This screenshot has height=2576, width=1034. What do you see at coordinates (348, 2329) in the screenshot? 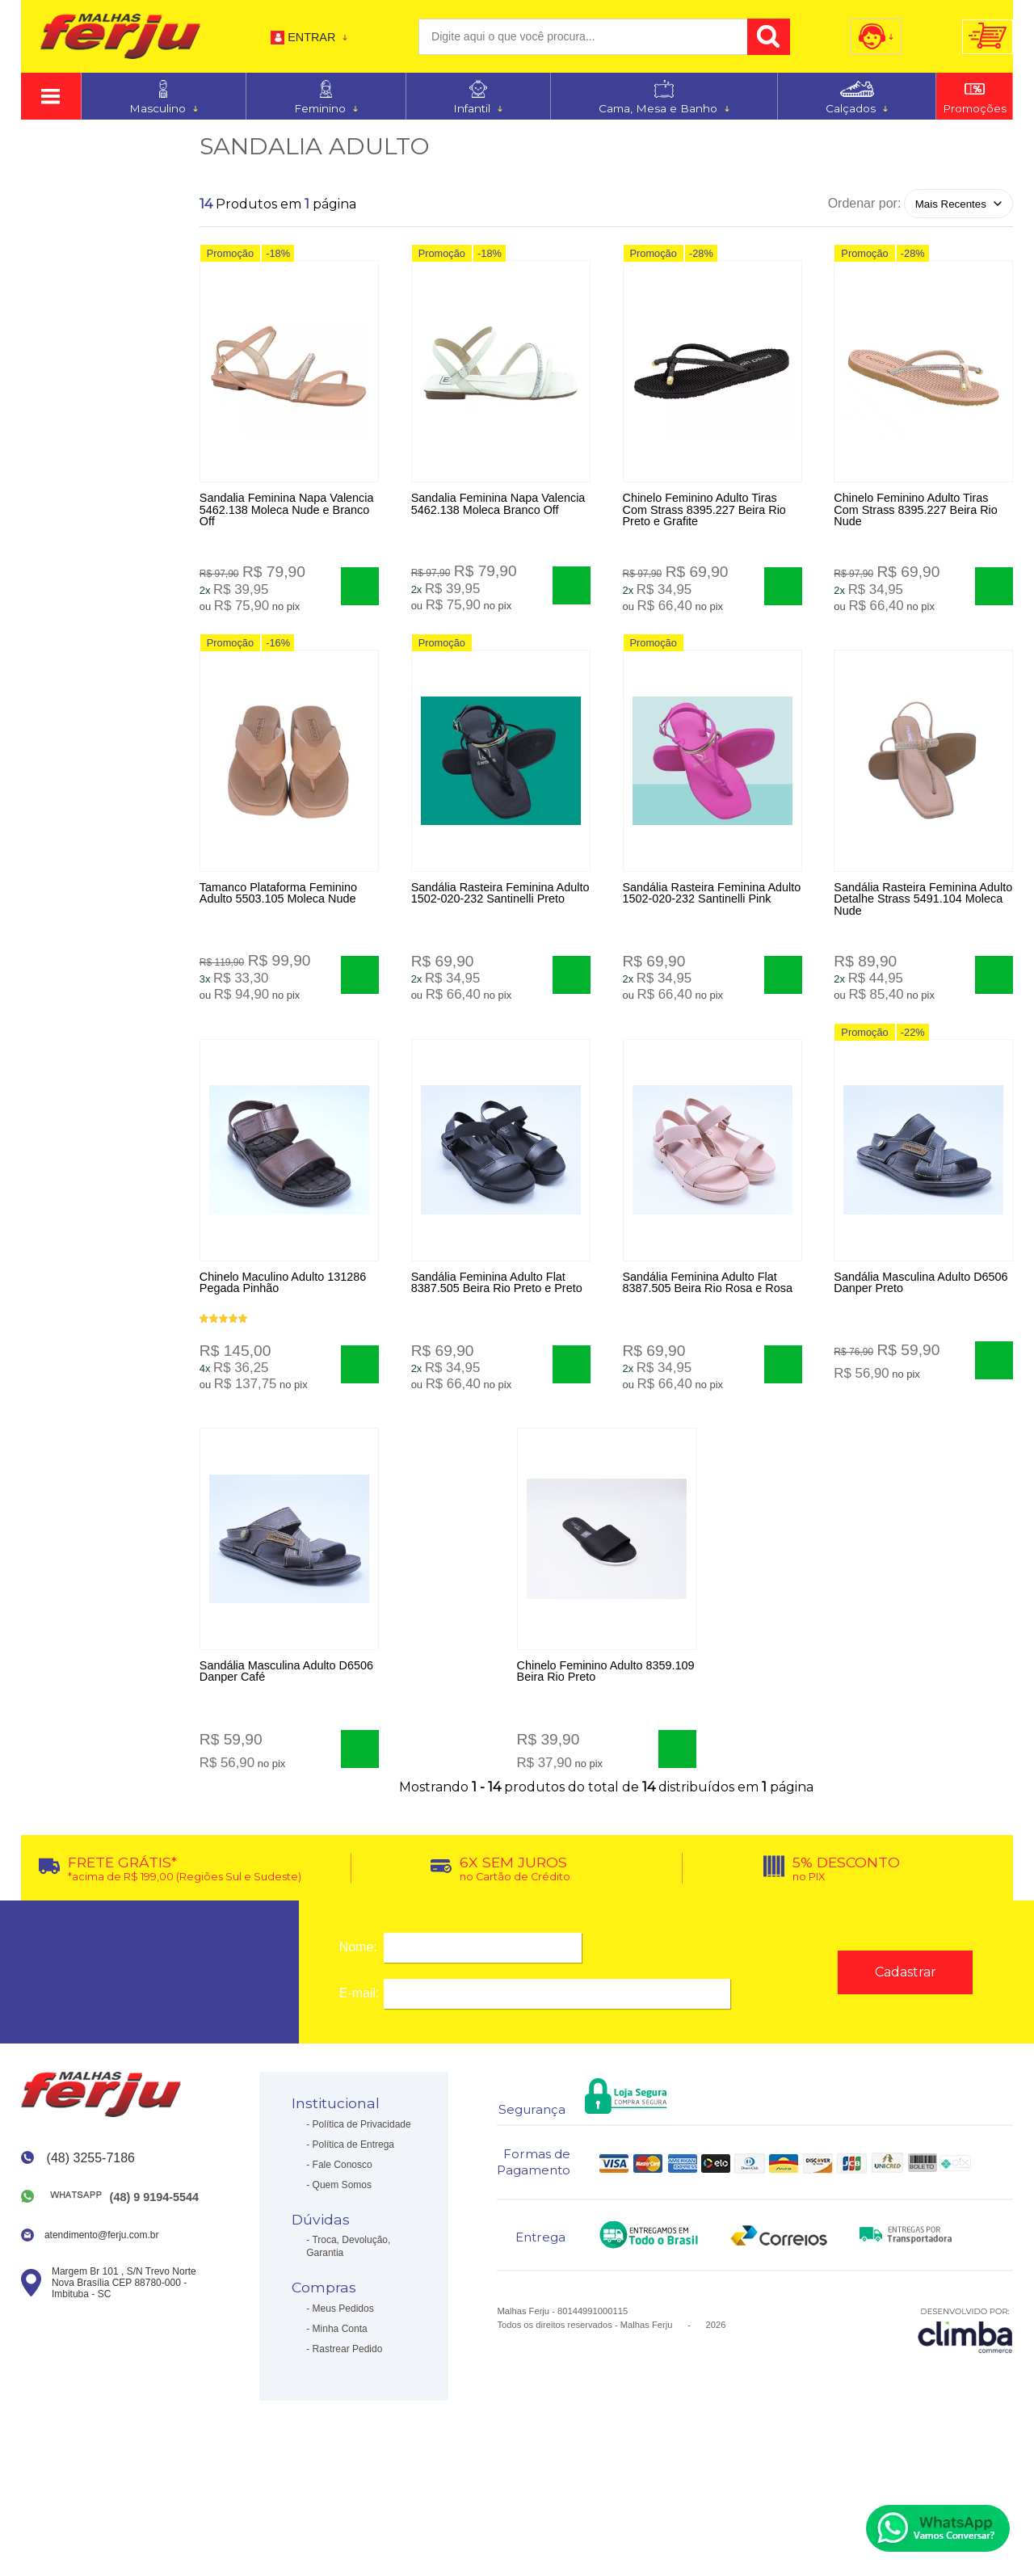
I see `Troca, Devolução, Garantia` at bounding box center [348, 2329].